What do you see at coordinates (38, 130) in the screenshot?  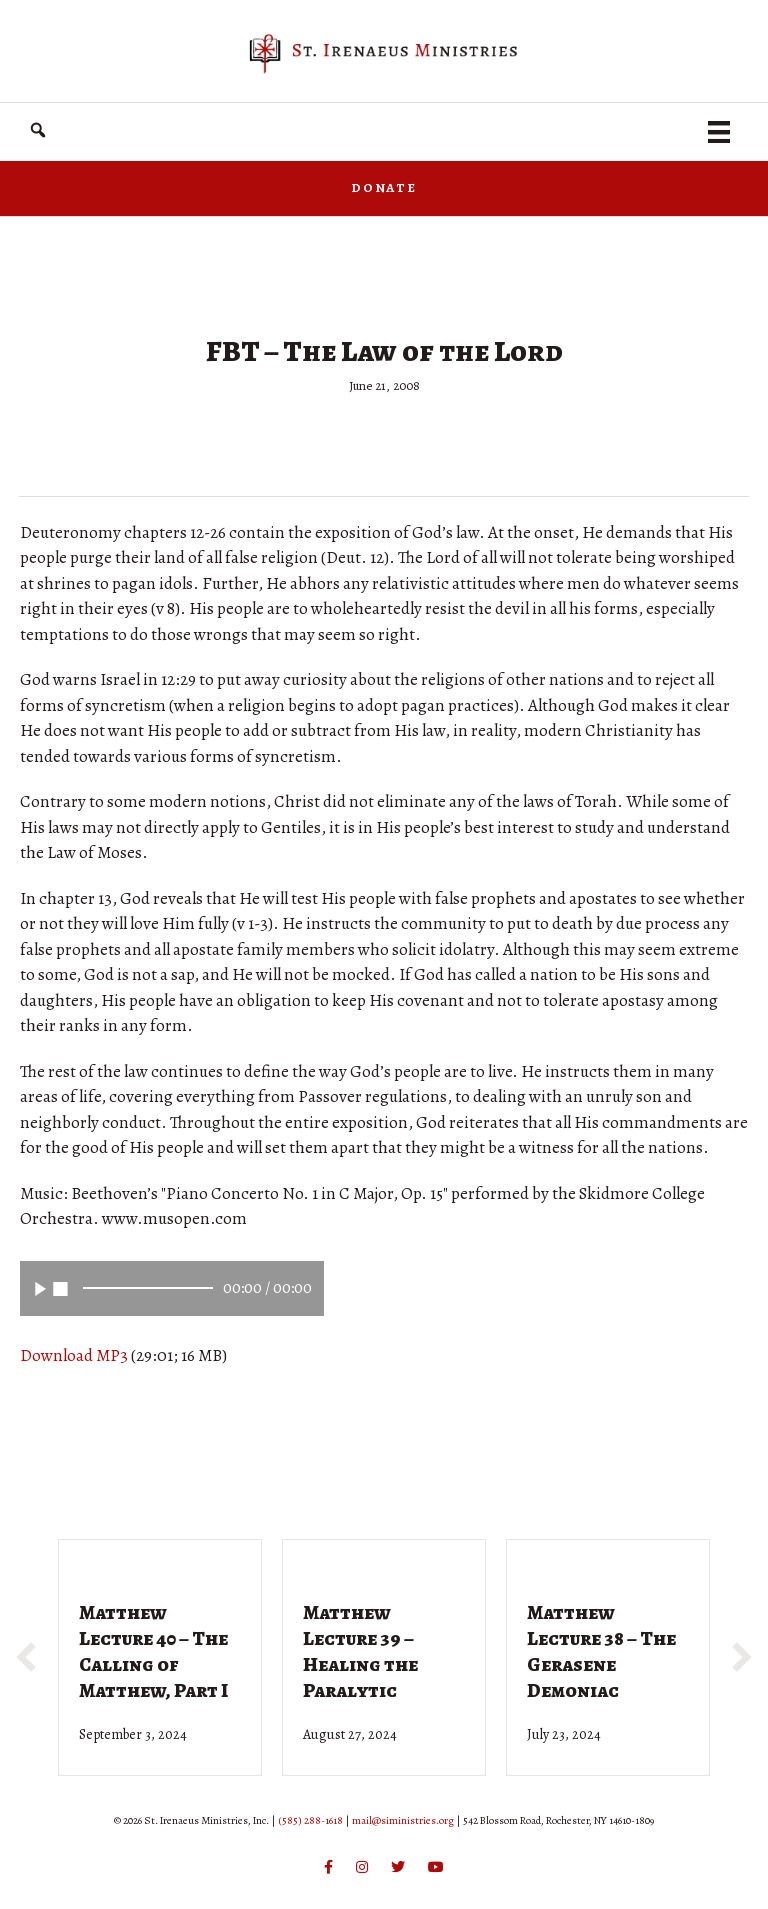 I see `[button]` at bounding box center [38, 130].